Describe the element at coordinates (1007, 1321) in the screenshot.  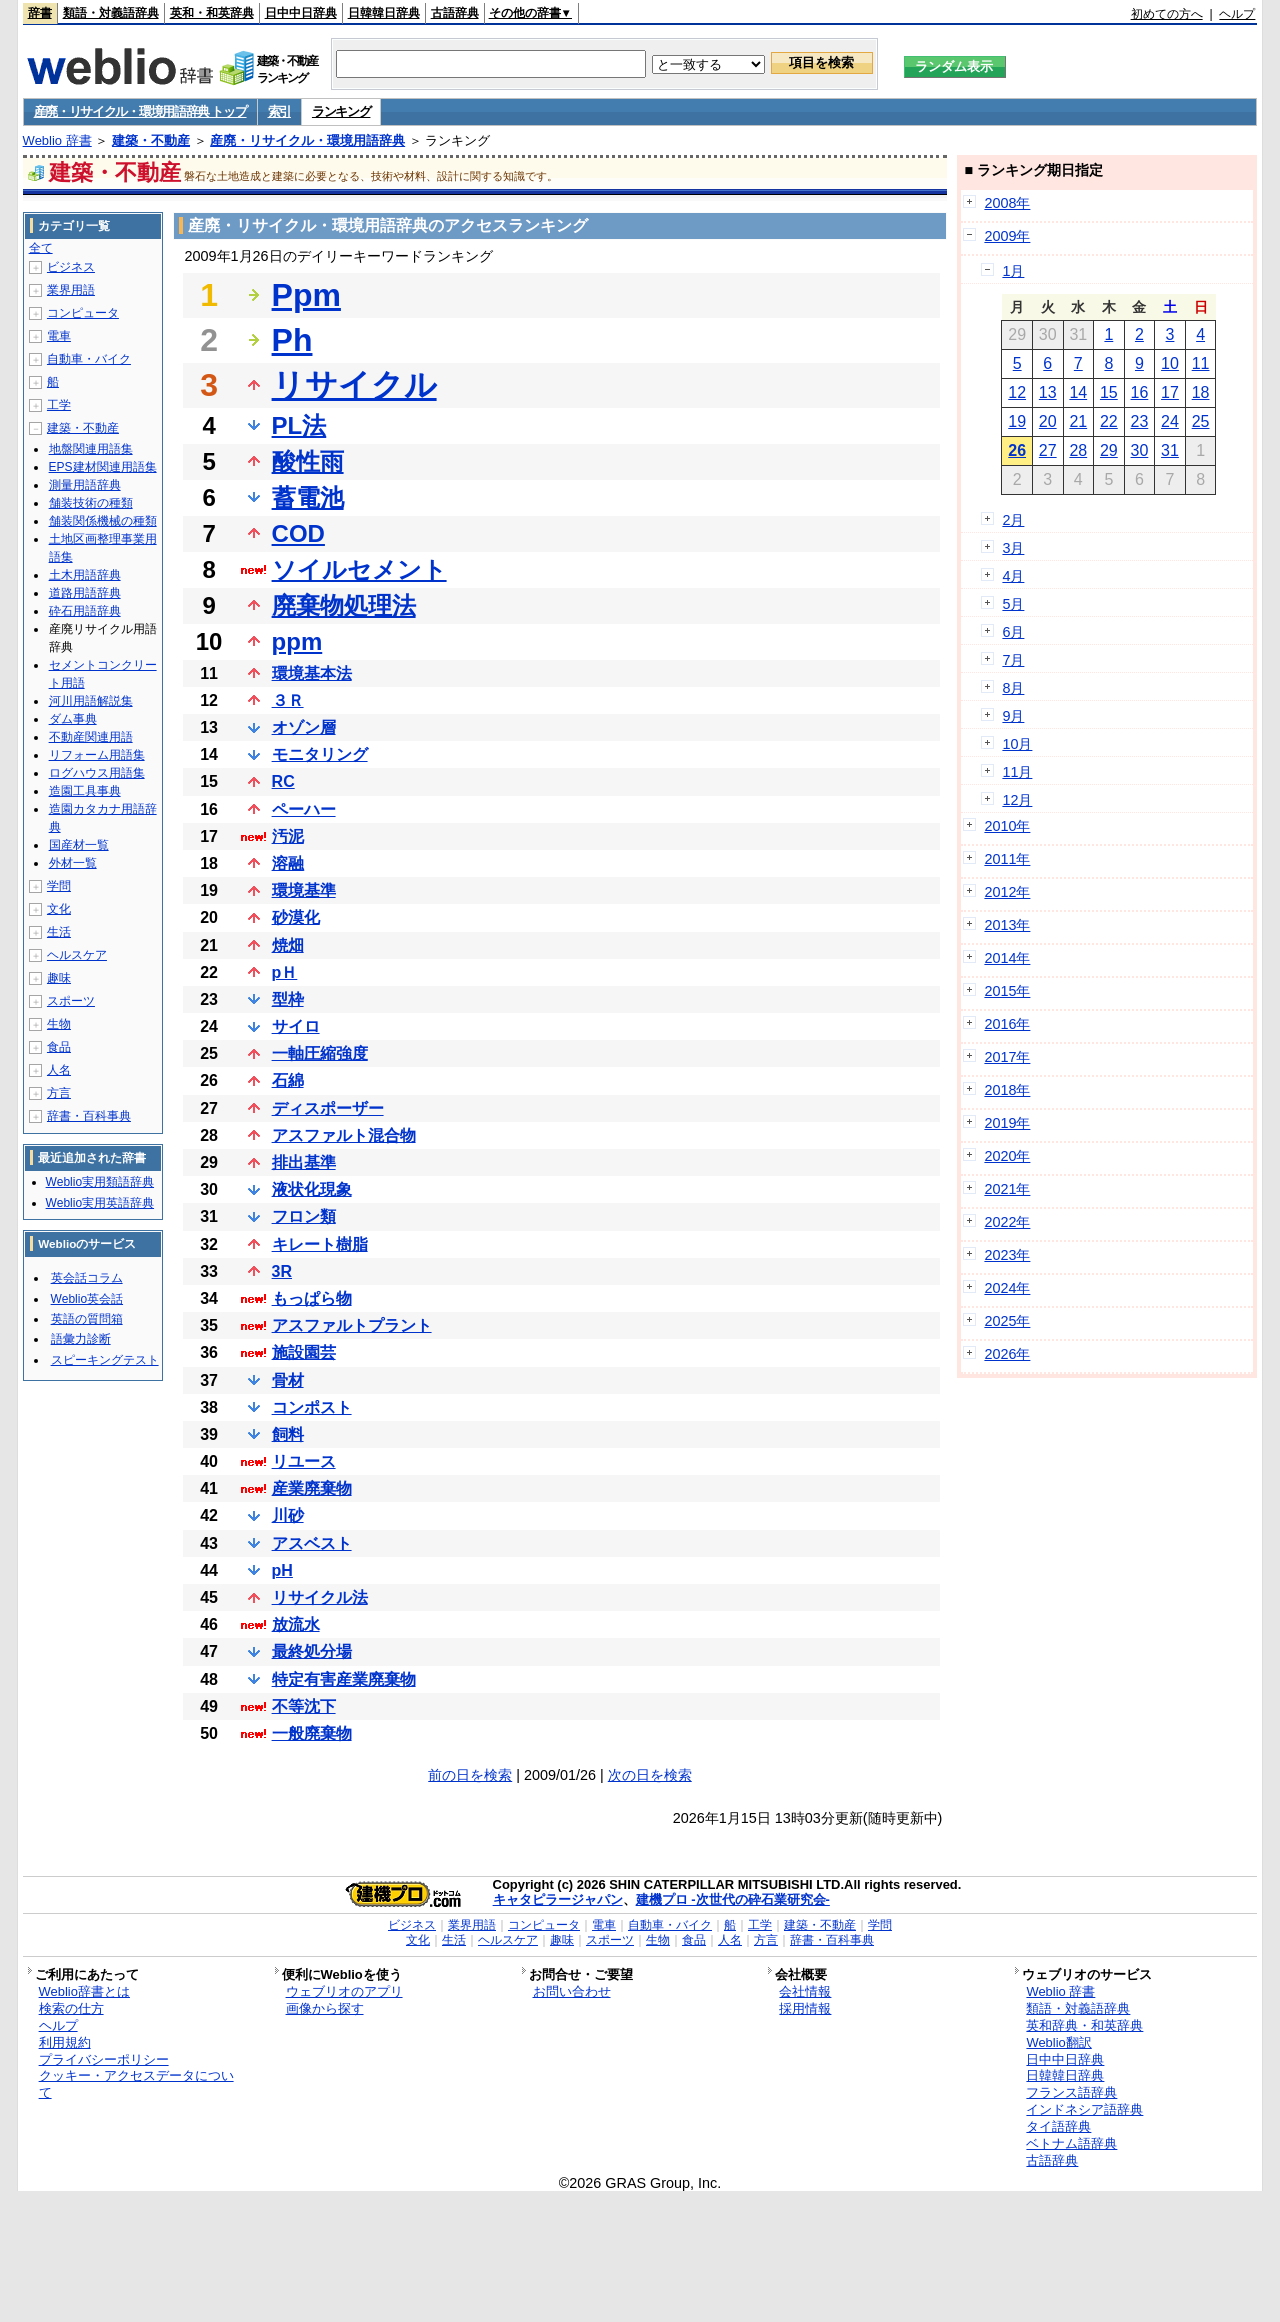
I see `2025年` at that location.